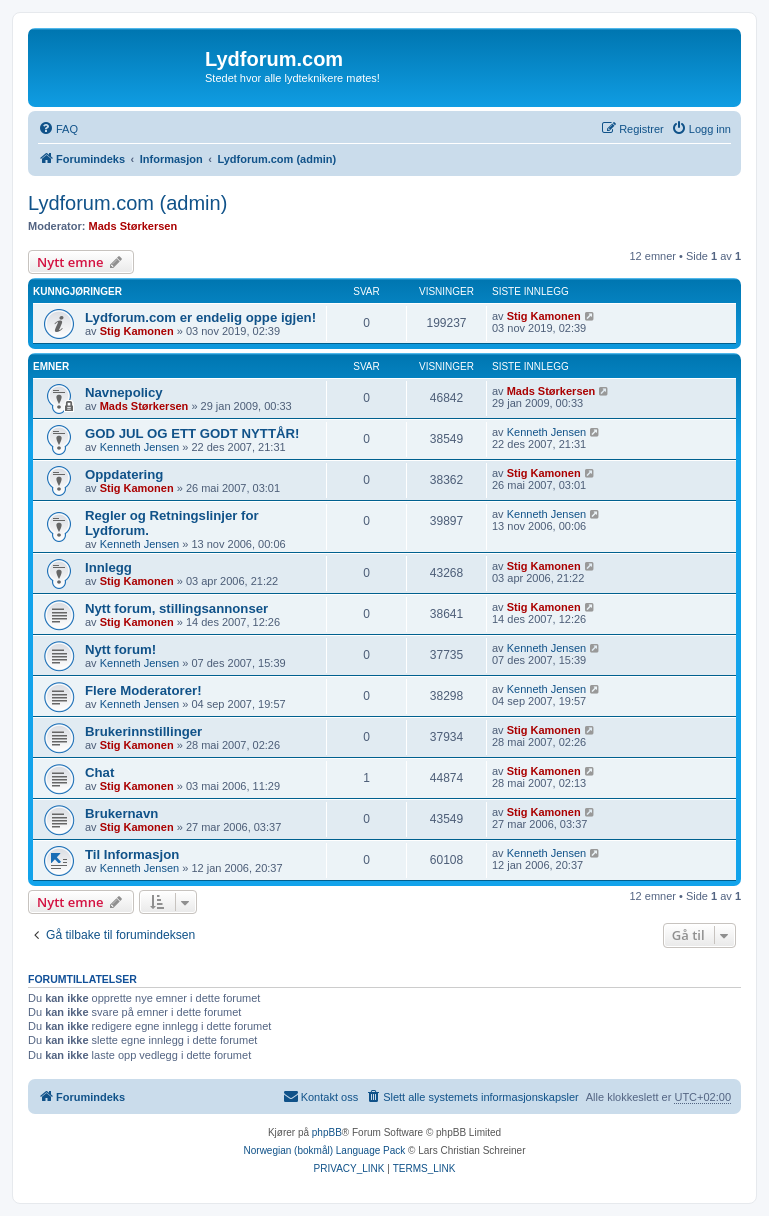 Image resolution: width=769 pixels, height=1216 pixels. I want to click on Nytt forum, stillingsannonser, so click(176, 608).